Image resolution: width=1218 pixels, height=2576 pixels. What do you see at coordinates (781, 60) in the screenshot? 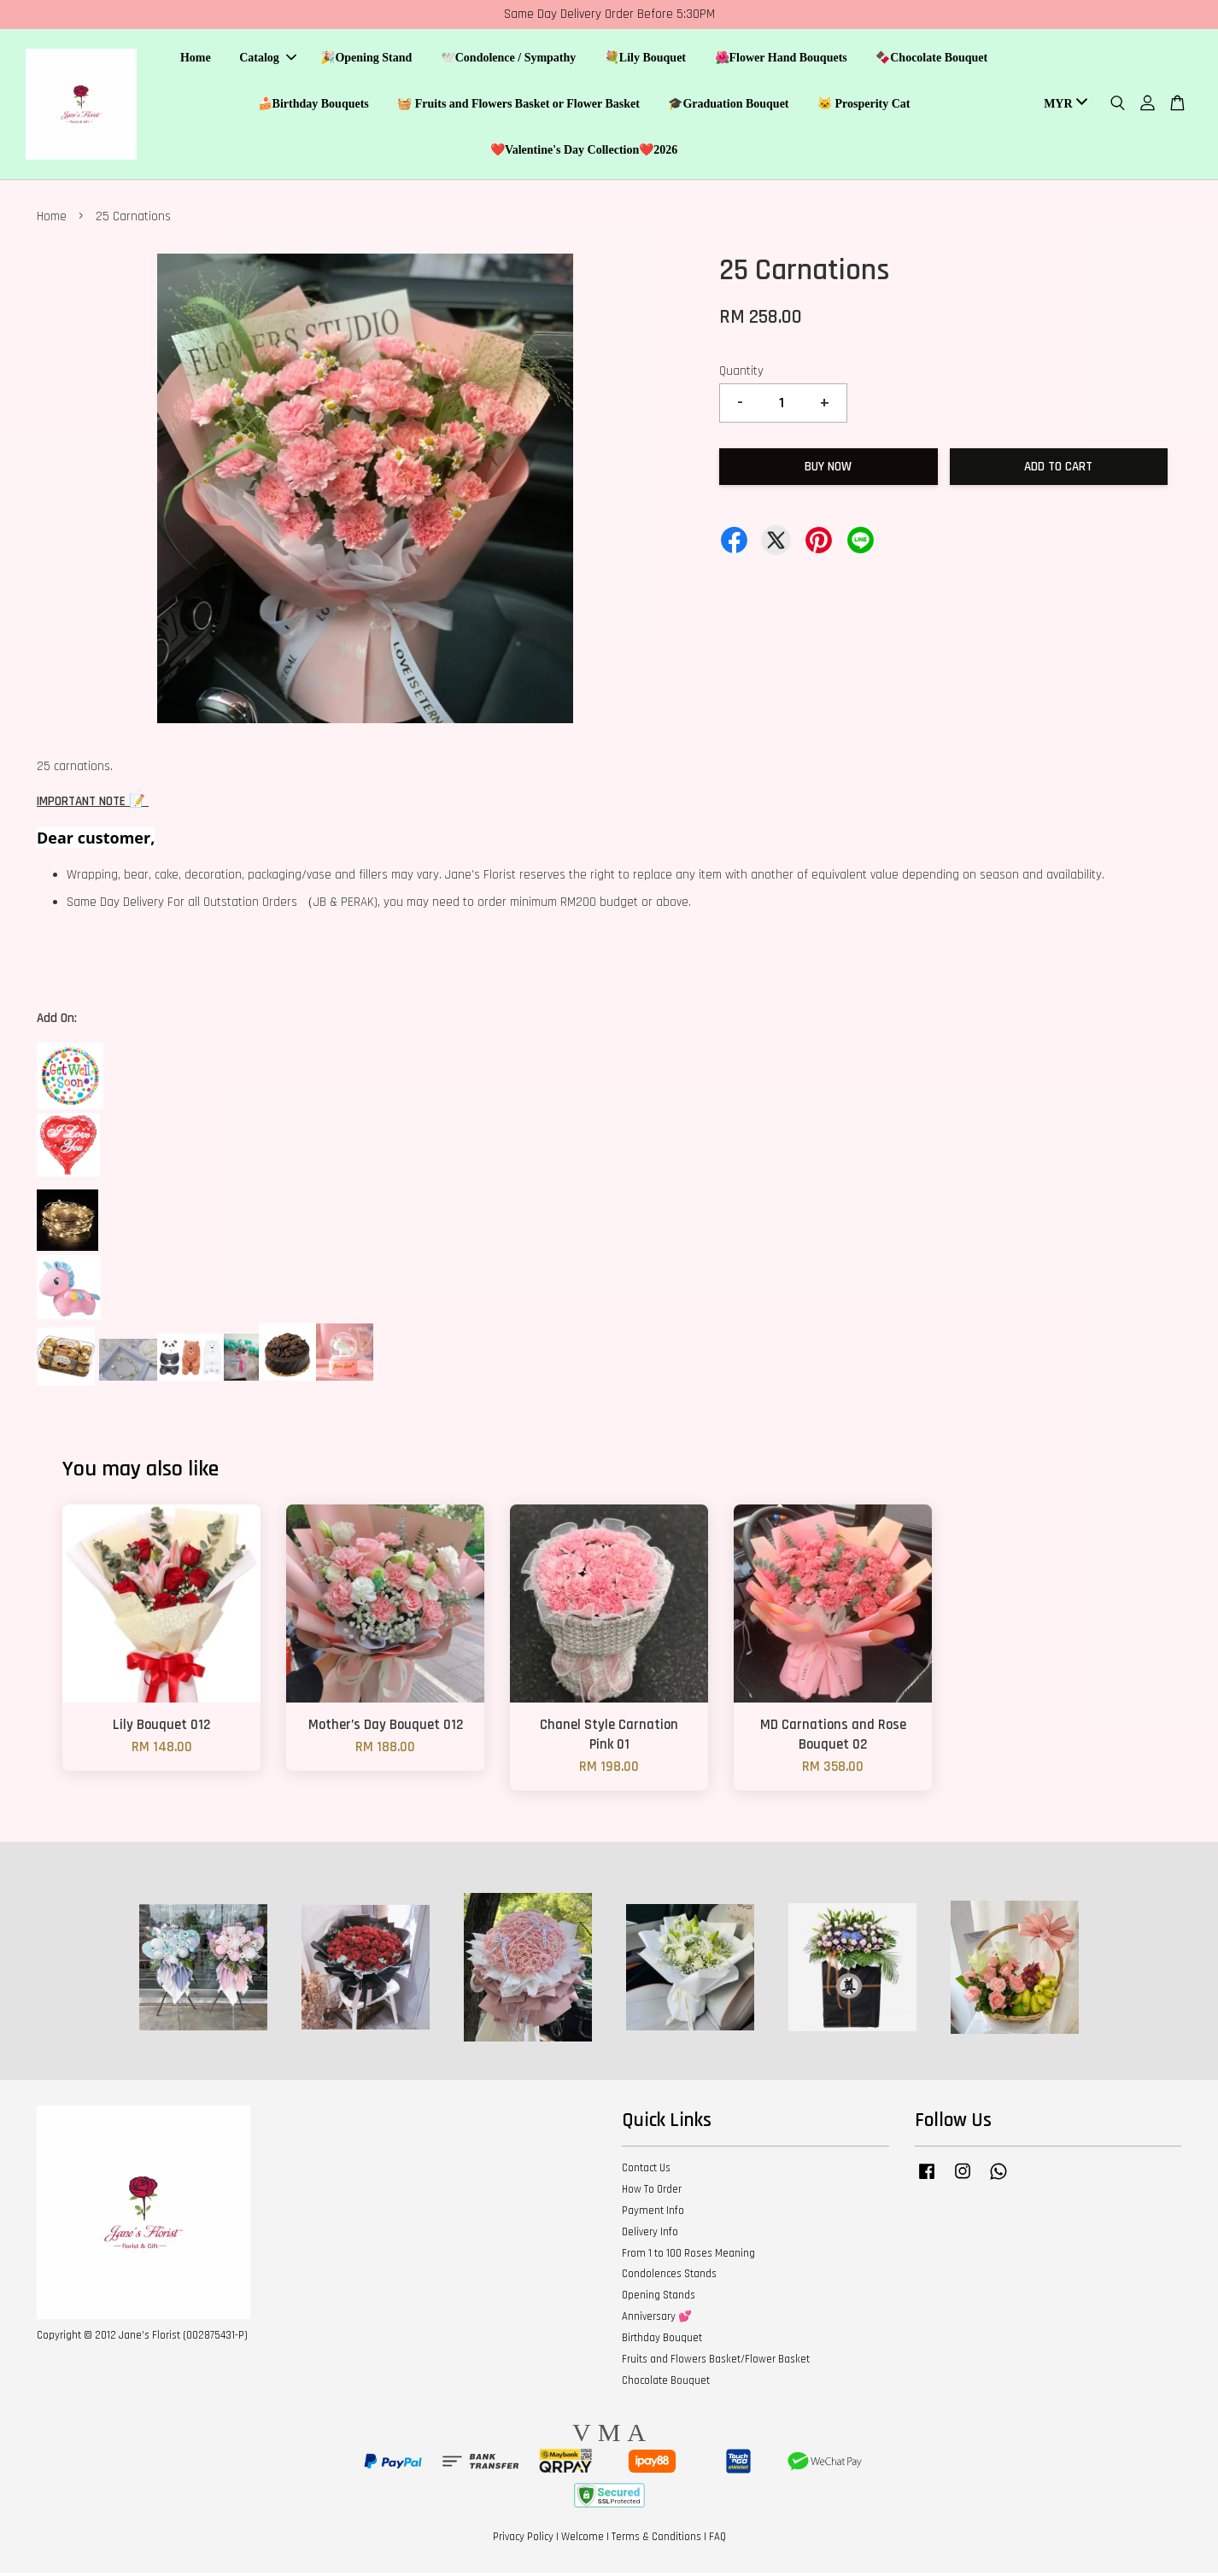
I see `🌺Flower Hand Bouquets` at bounding box center [781, 60].